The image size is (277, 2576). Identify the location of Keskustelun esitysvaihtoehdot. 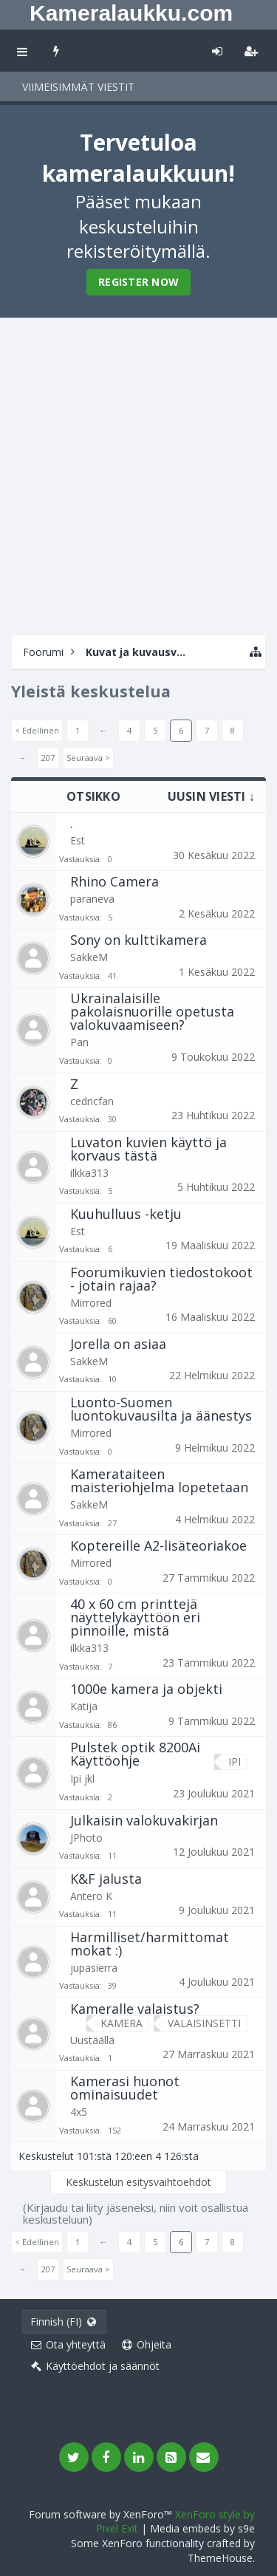
(138, 2182).